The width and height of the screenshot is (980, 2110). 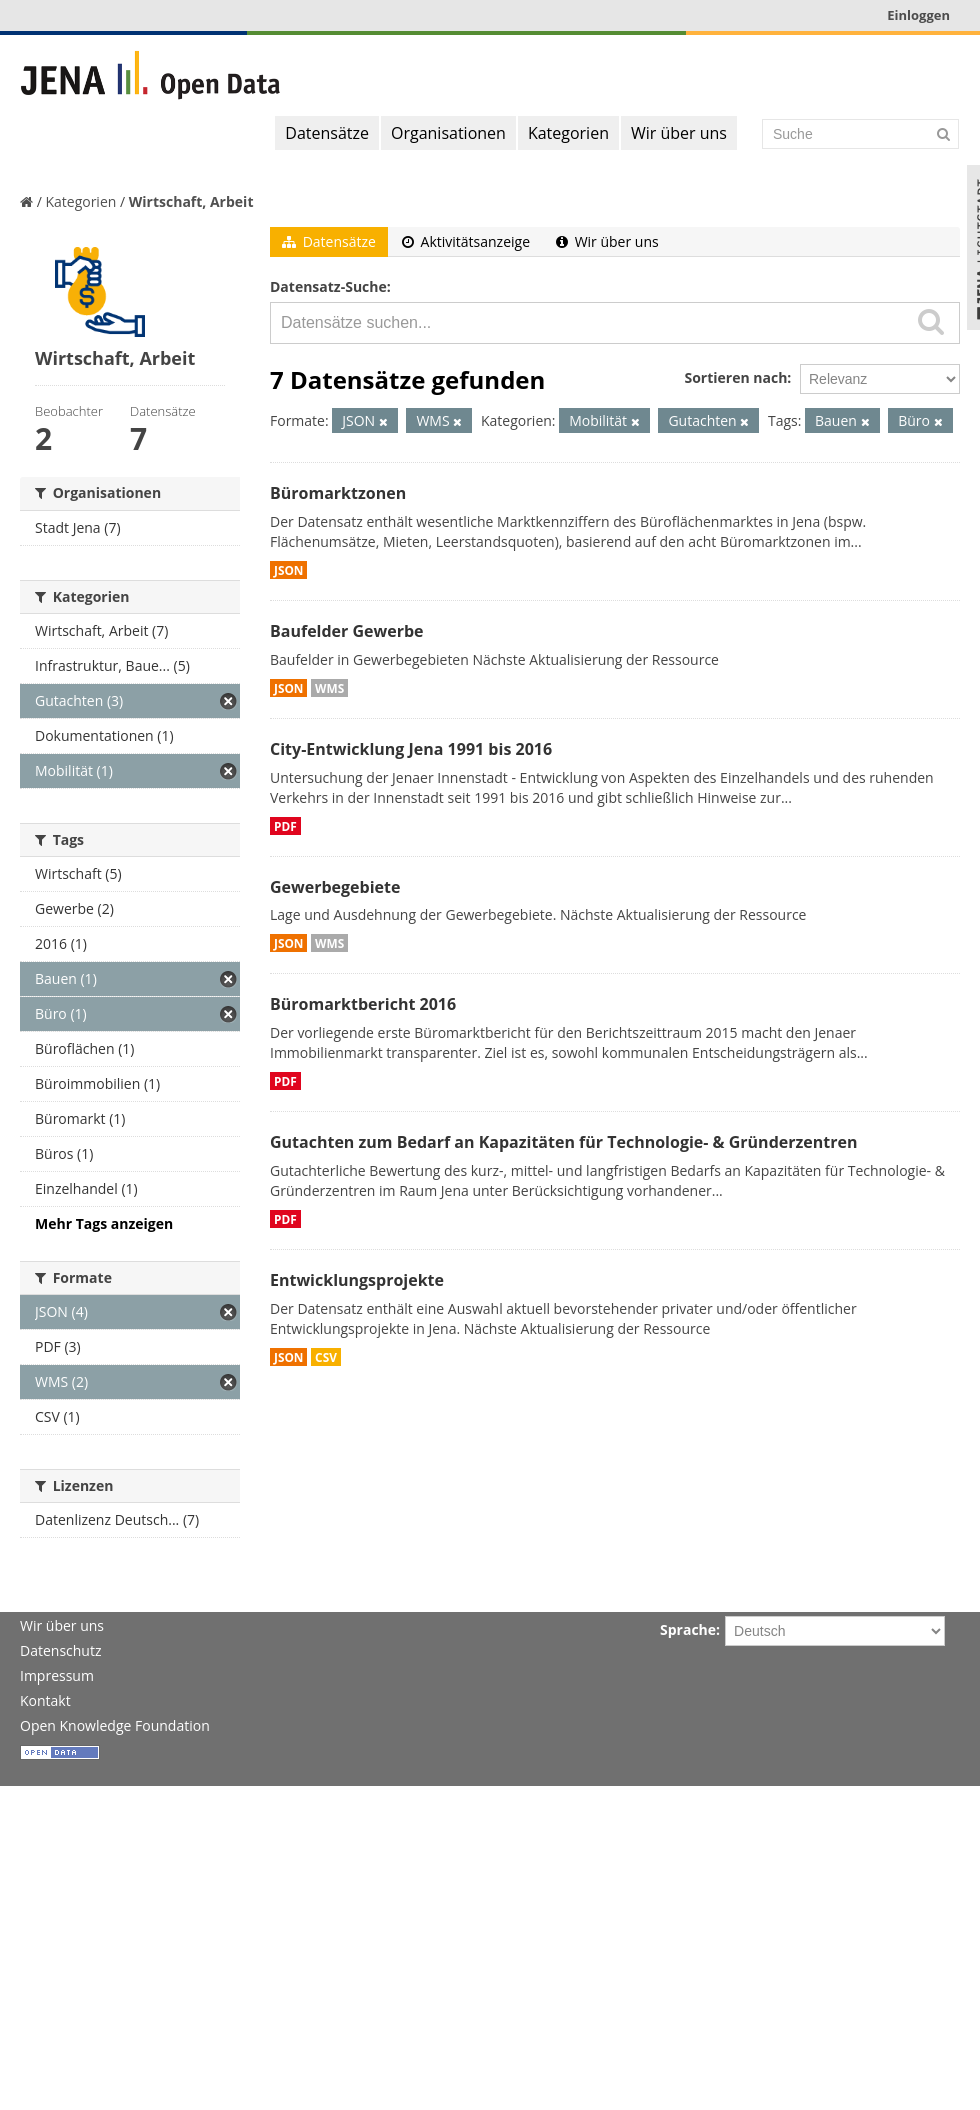 I want to click on Mehr Tags anzeigen, so click(x=104, y=1223).